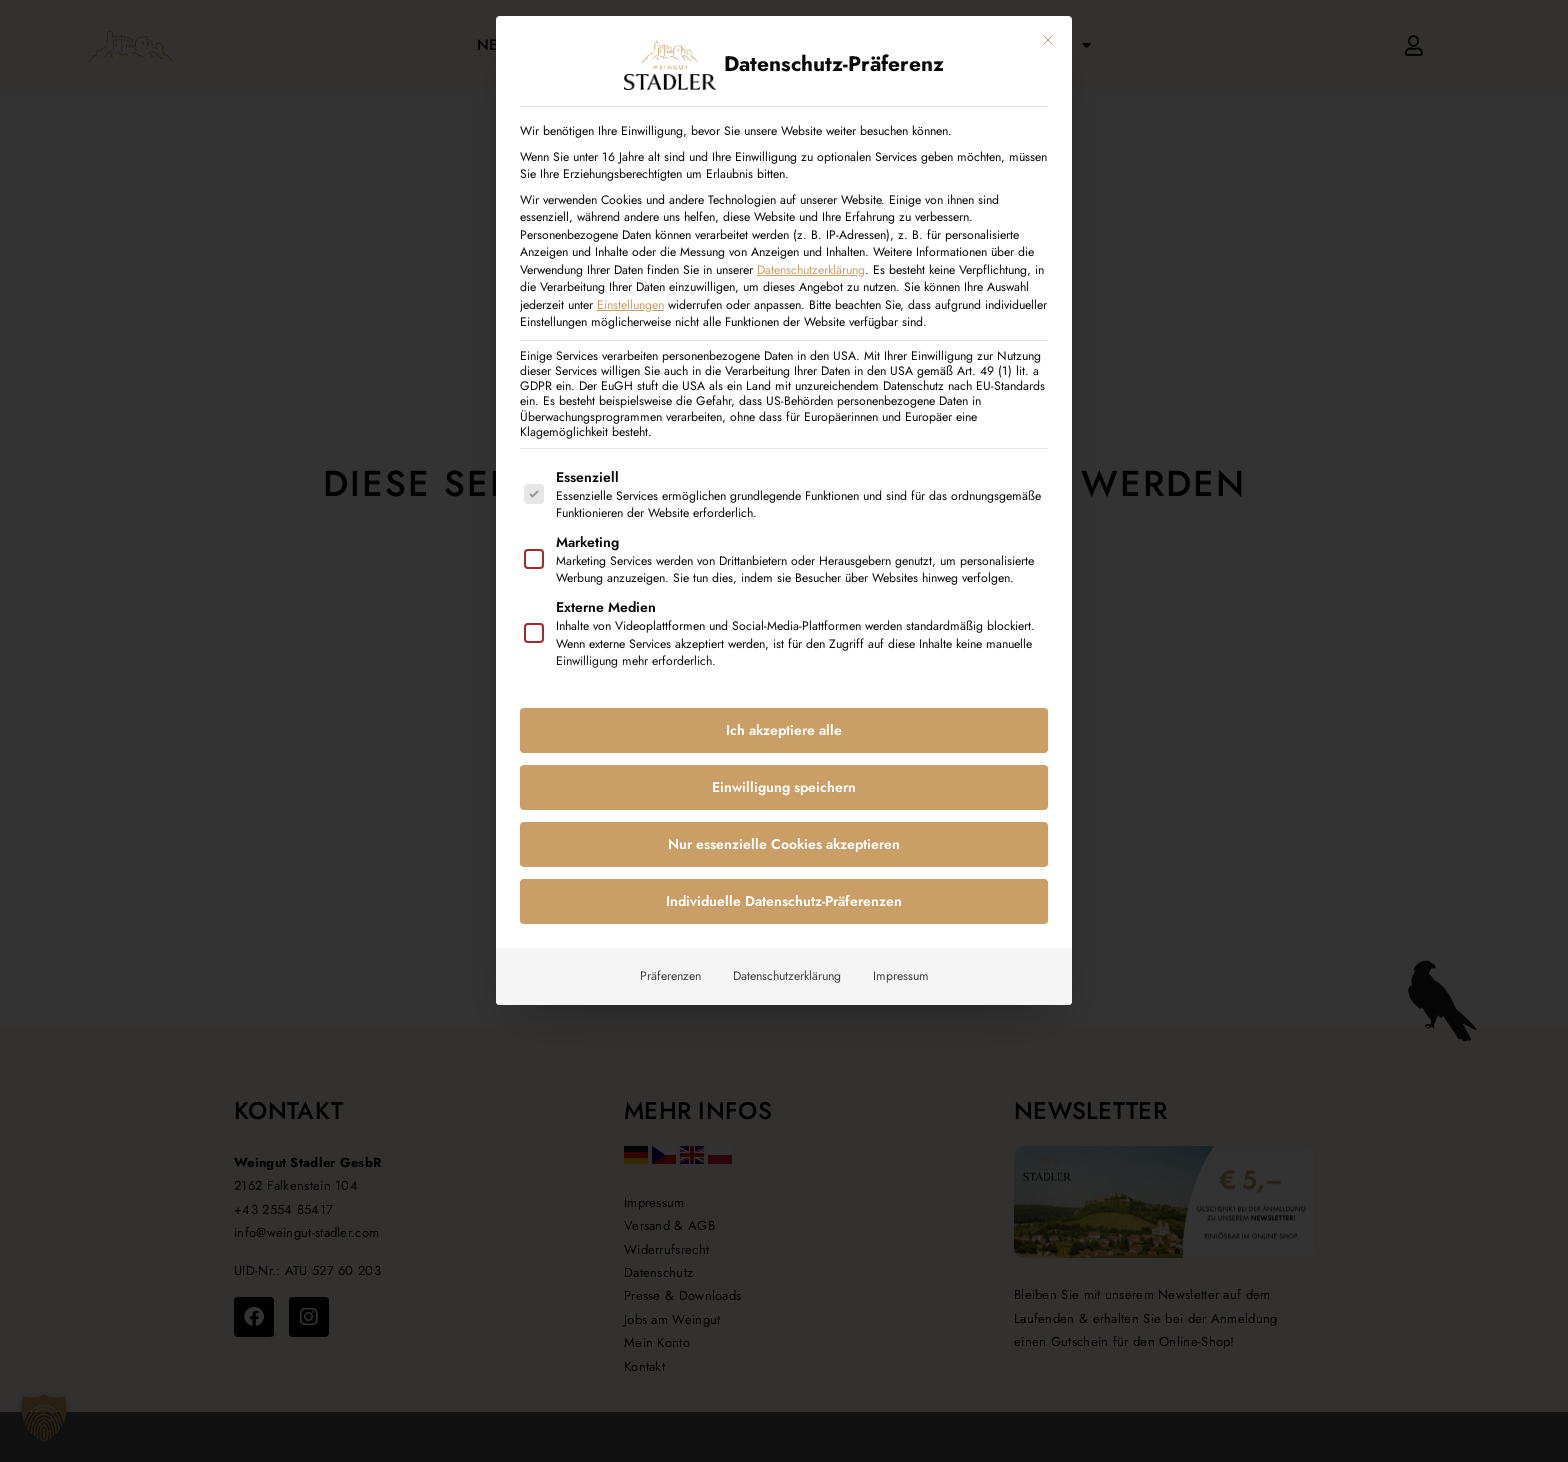 The height and width of the screenshot is (1462, 1568). What do you see at coordinates (784, 844) in the screenshot?
I see `Nur essenzielle Cookies akzeptieren [button]` at bounding box center [784, 844].